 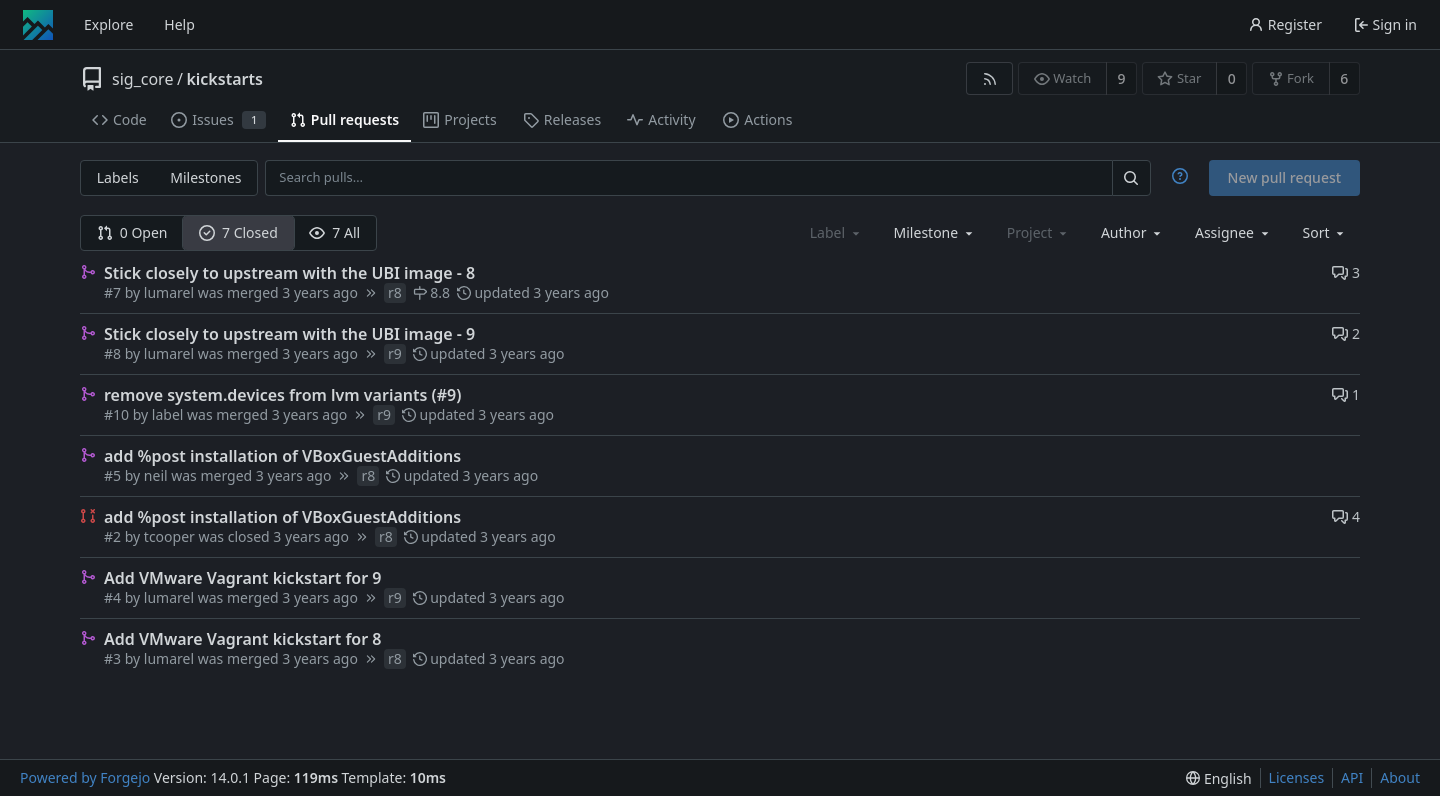 I want to click on #5, so click(x=114, y=475).